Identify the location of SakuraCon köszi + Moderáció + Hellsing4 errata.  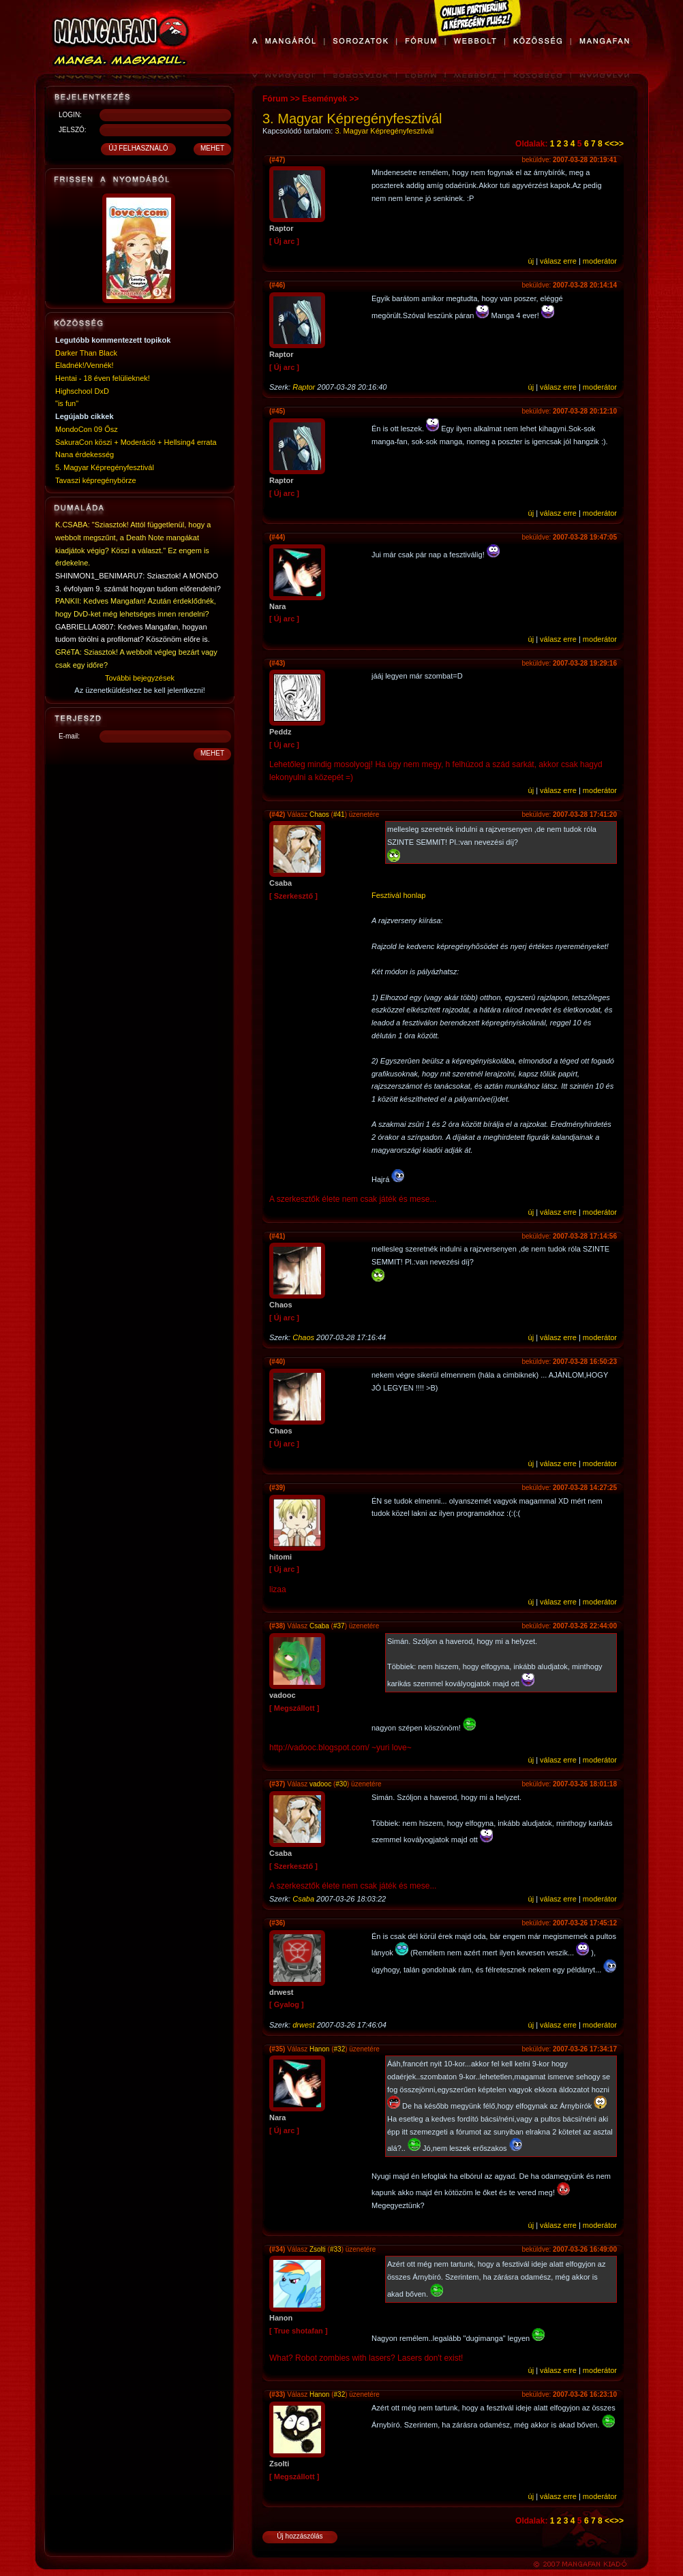
(136, 442).